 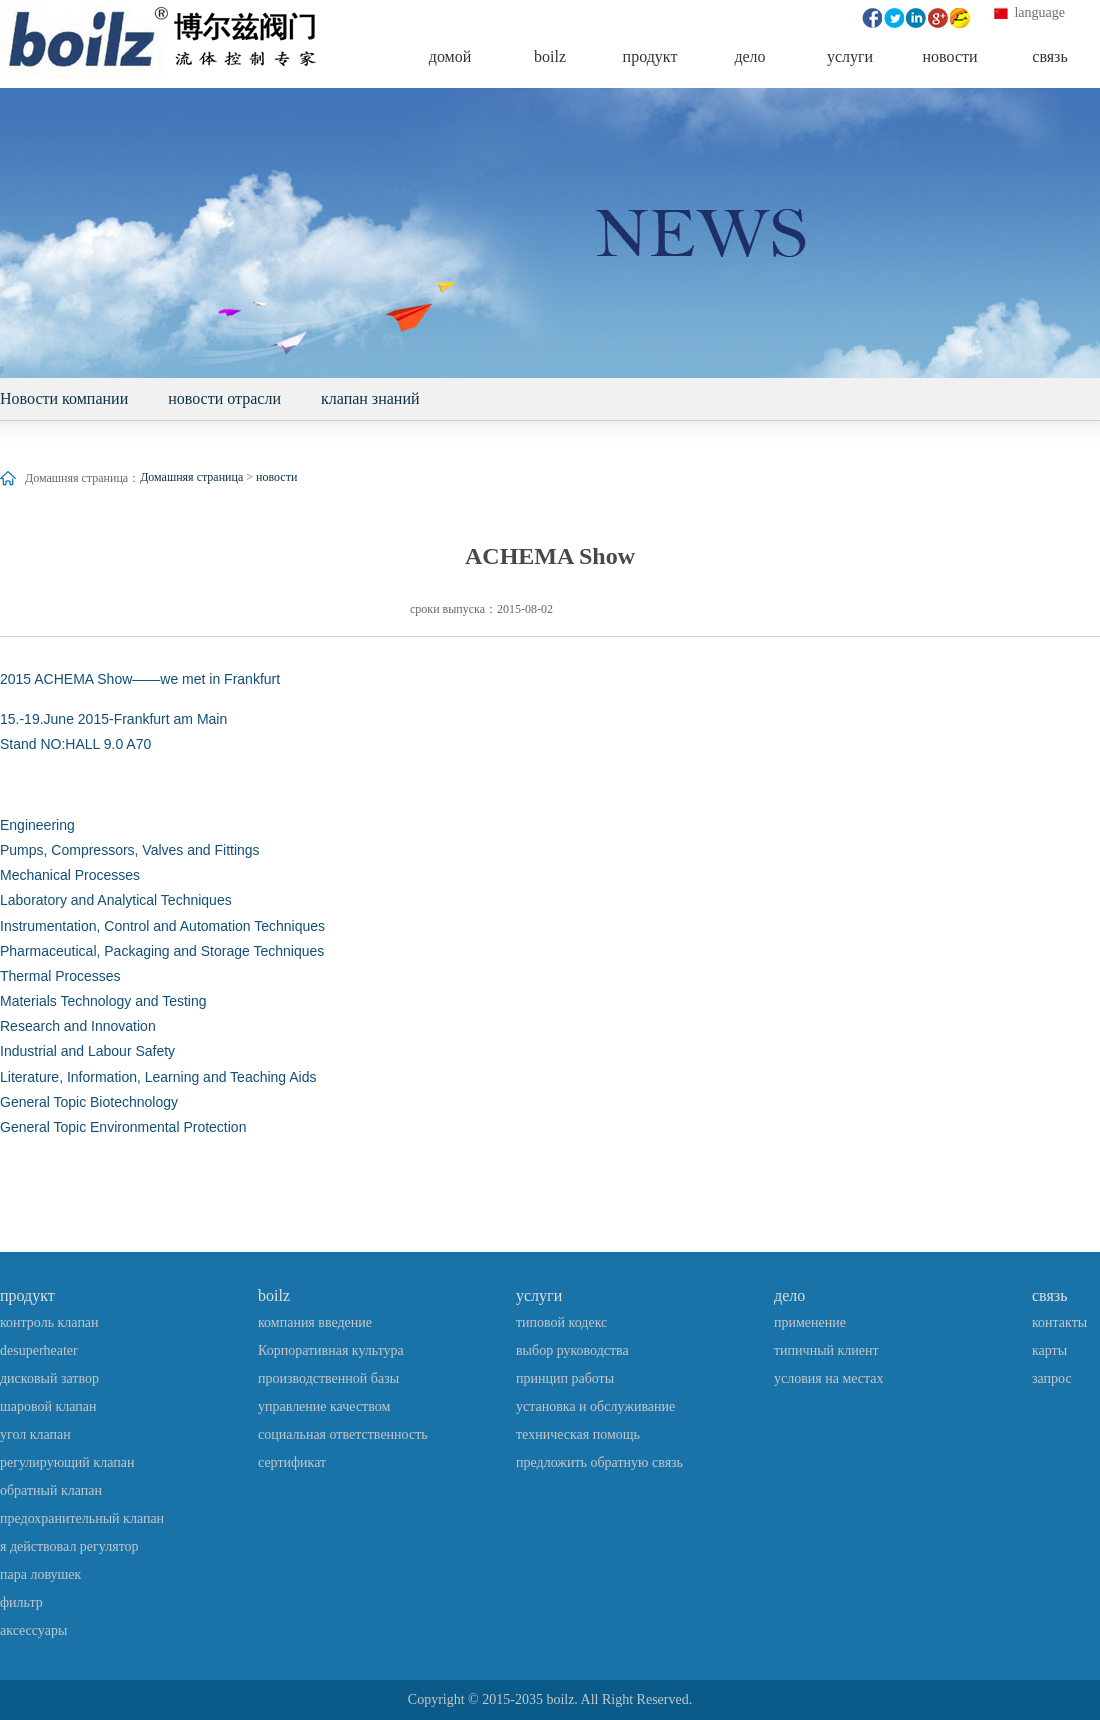 I want to click on установка и обслуживание, so click(x=595, y=1406).